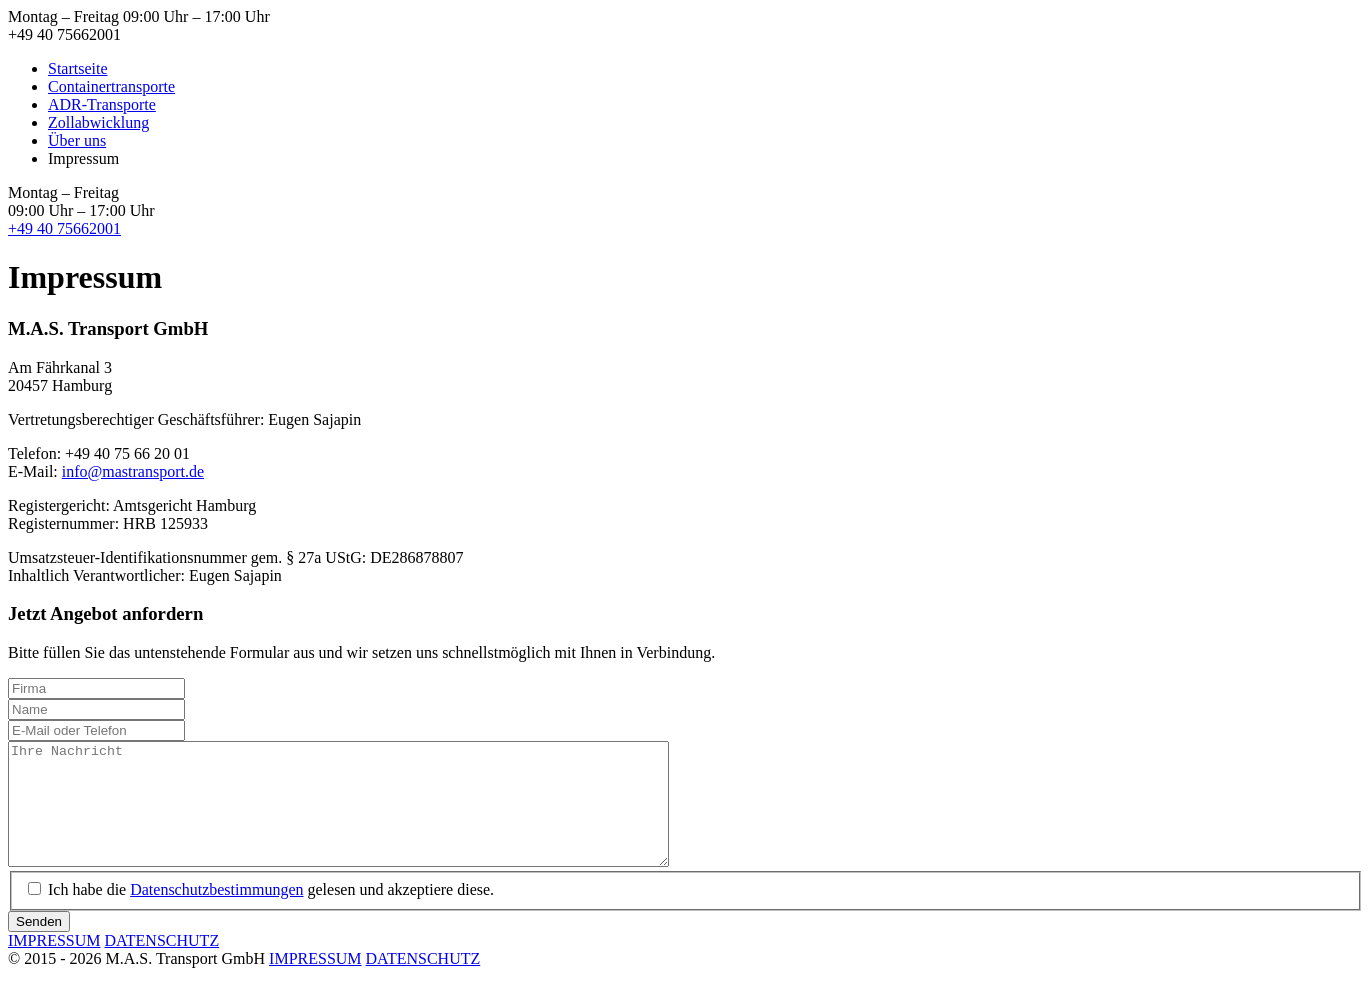 This screenshot has width=1371, height=1000. Describe the element at coordinates (39, 945) in the screenshot. I see `Senden` at that location.